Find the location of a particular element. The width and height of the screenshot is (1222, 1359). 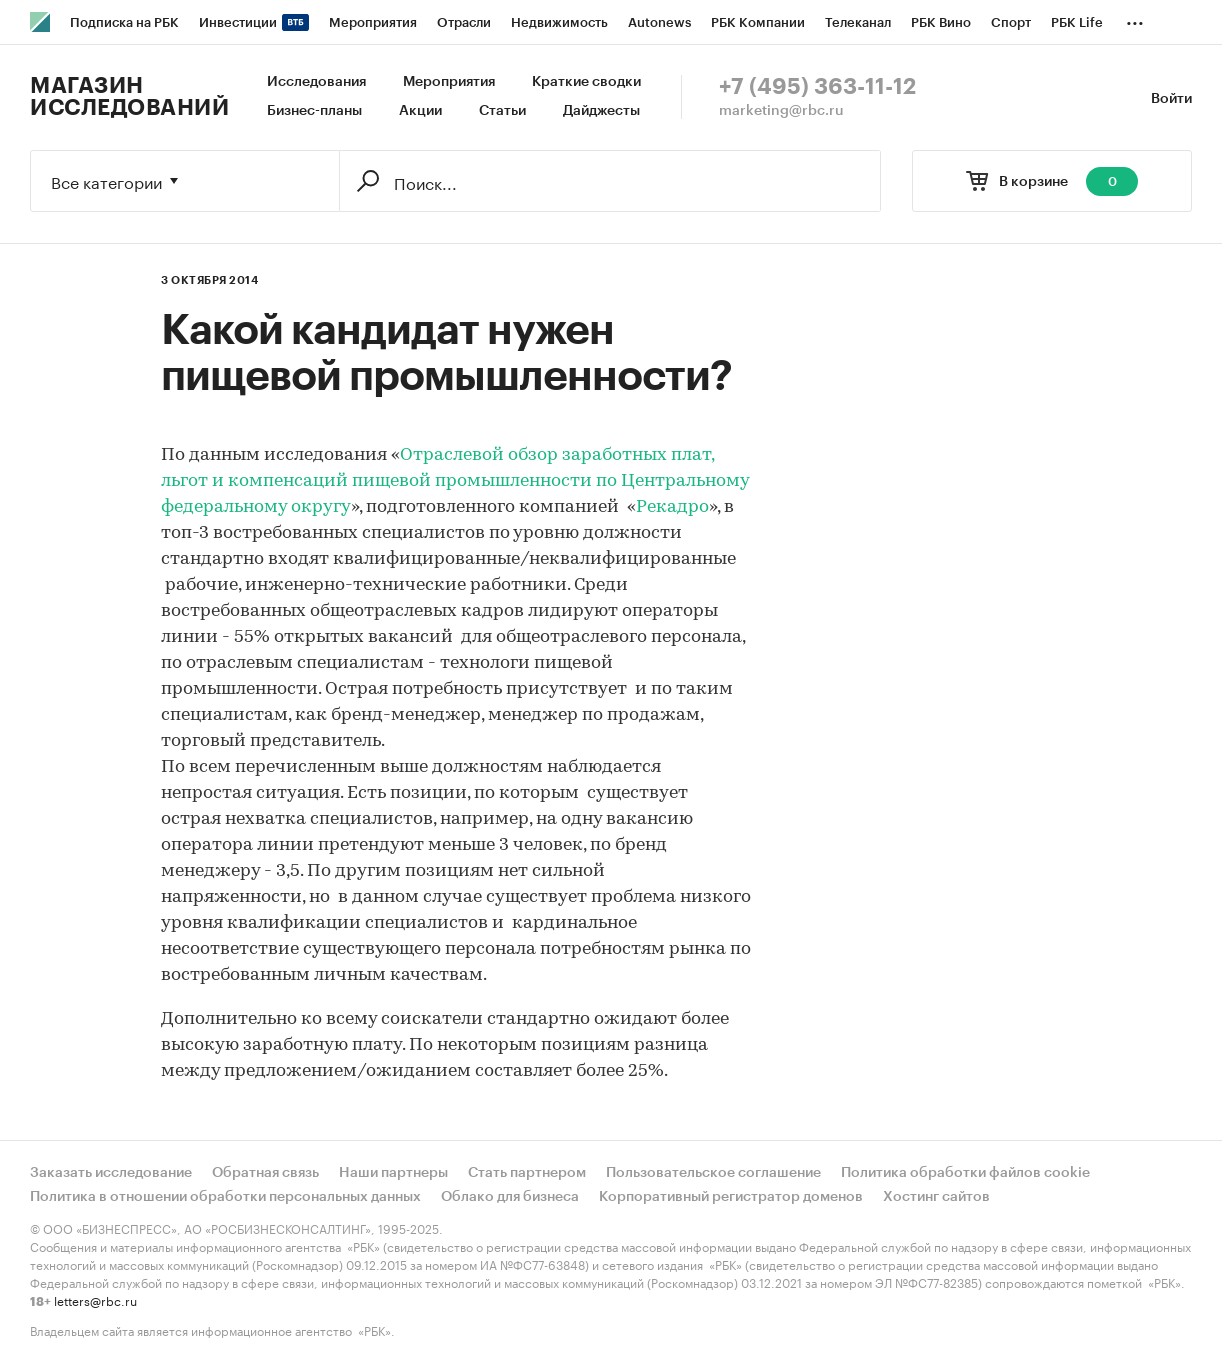

Статьи is located at coordinates (502, 111).